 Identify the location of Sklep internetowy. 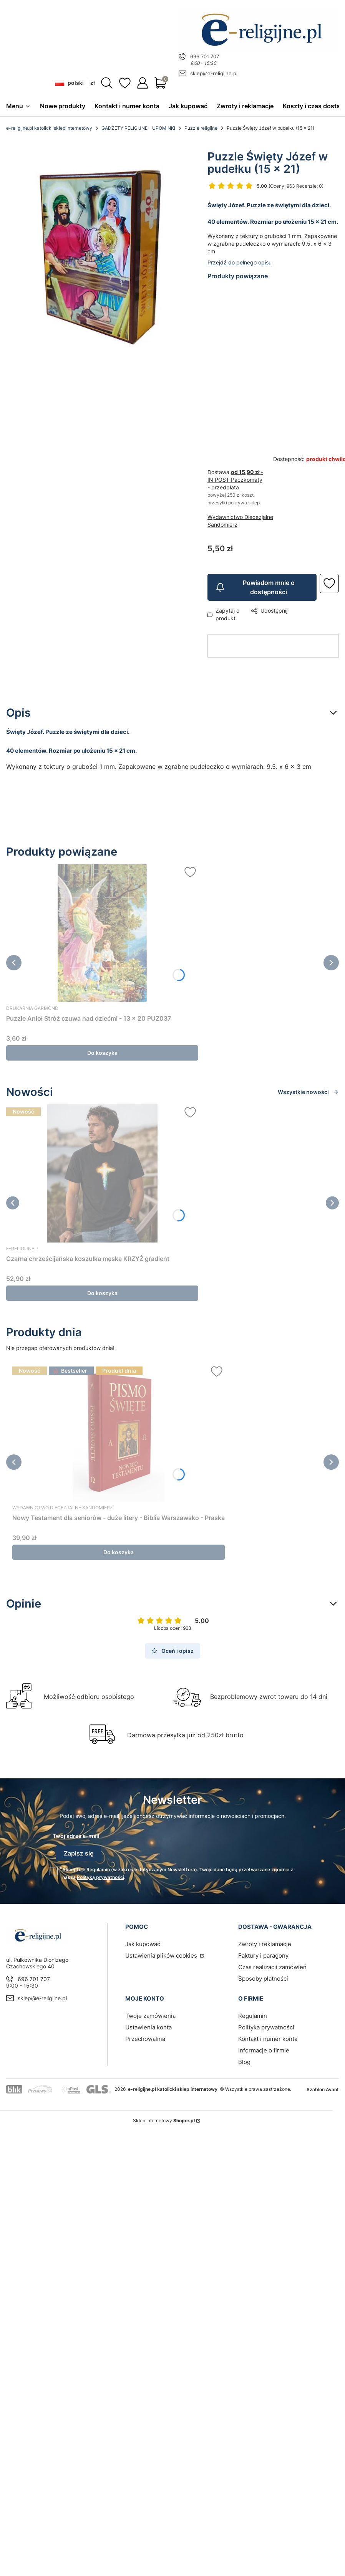
(164, 2117).